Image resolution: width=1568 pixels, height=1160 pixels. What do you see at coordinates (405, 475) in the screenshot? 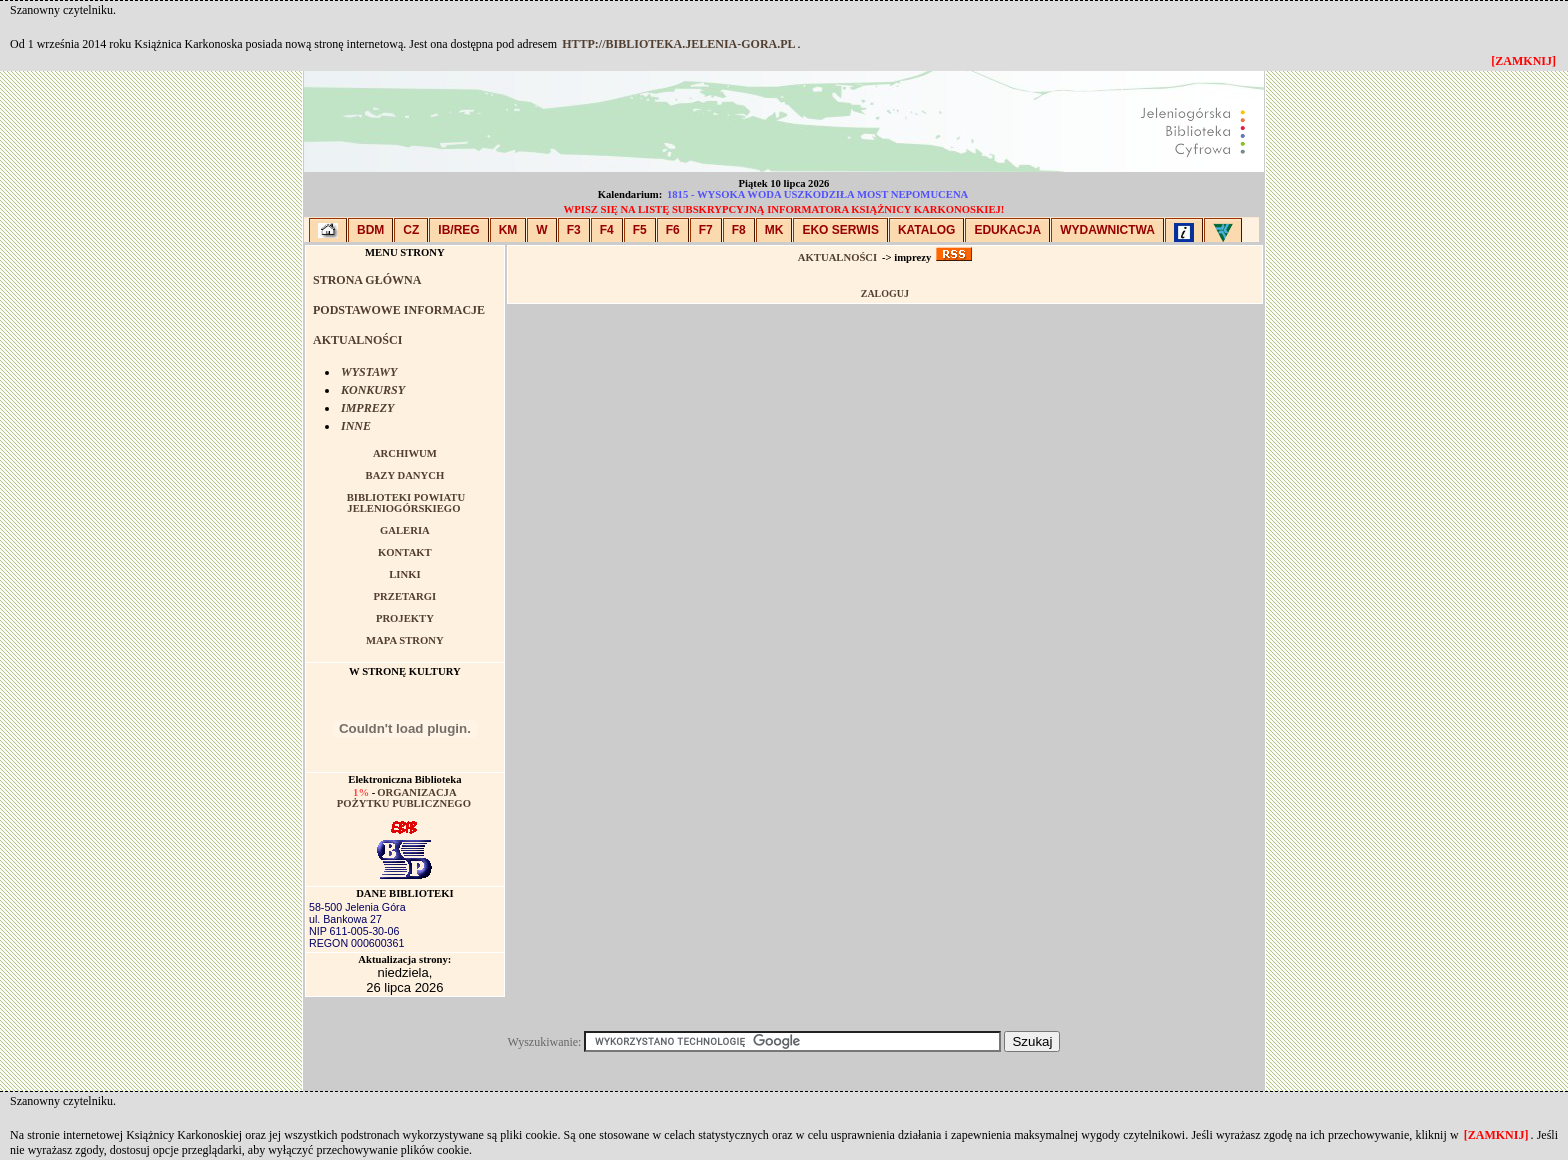
I see `BAZY DANYCH` at bounding box center [405, 475].